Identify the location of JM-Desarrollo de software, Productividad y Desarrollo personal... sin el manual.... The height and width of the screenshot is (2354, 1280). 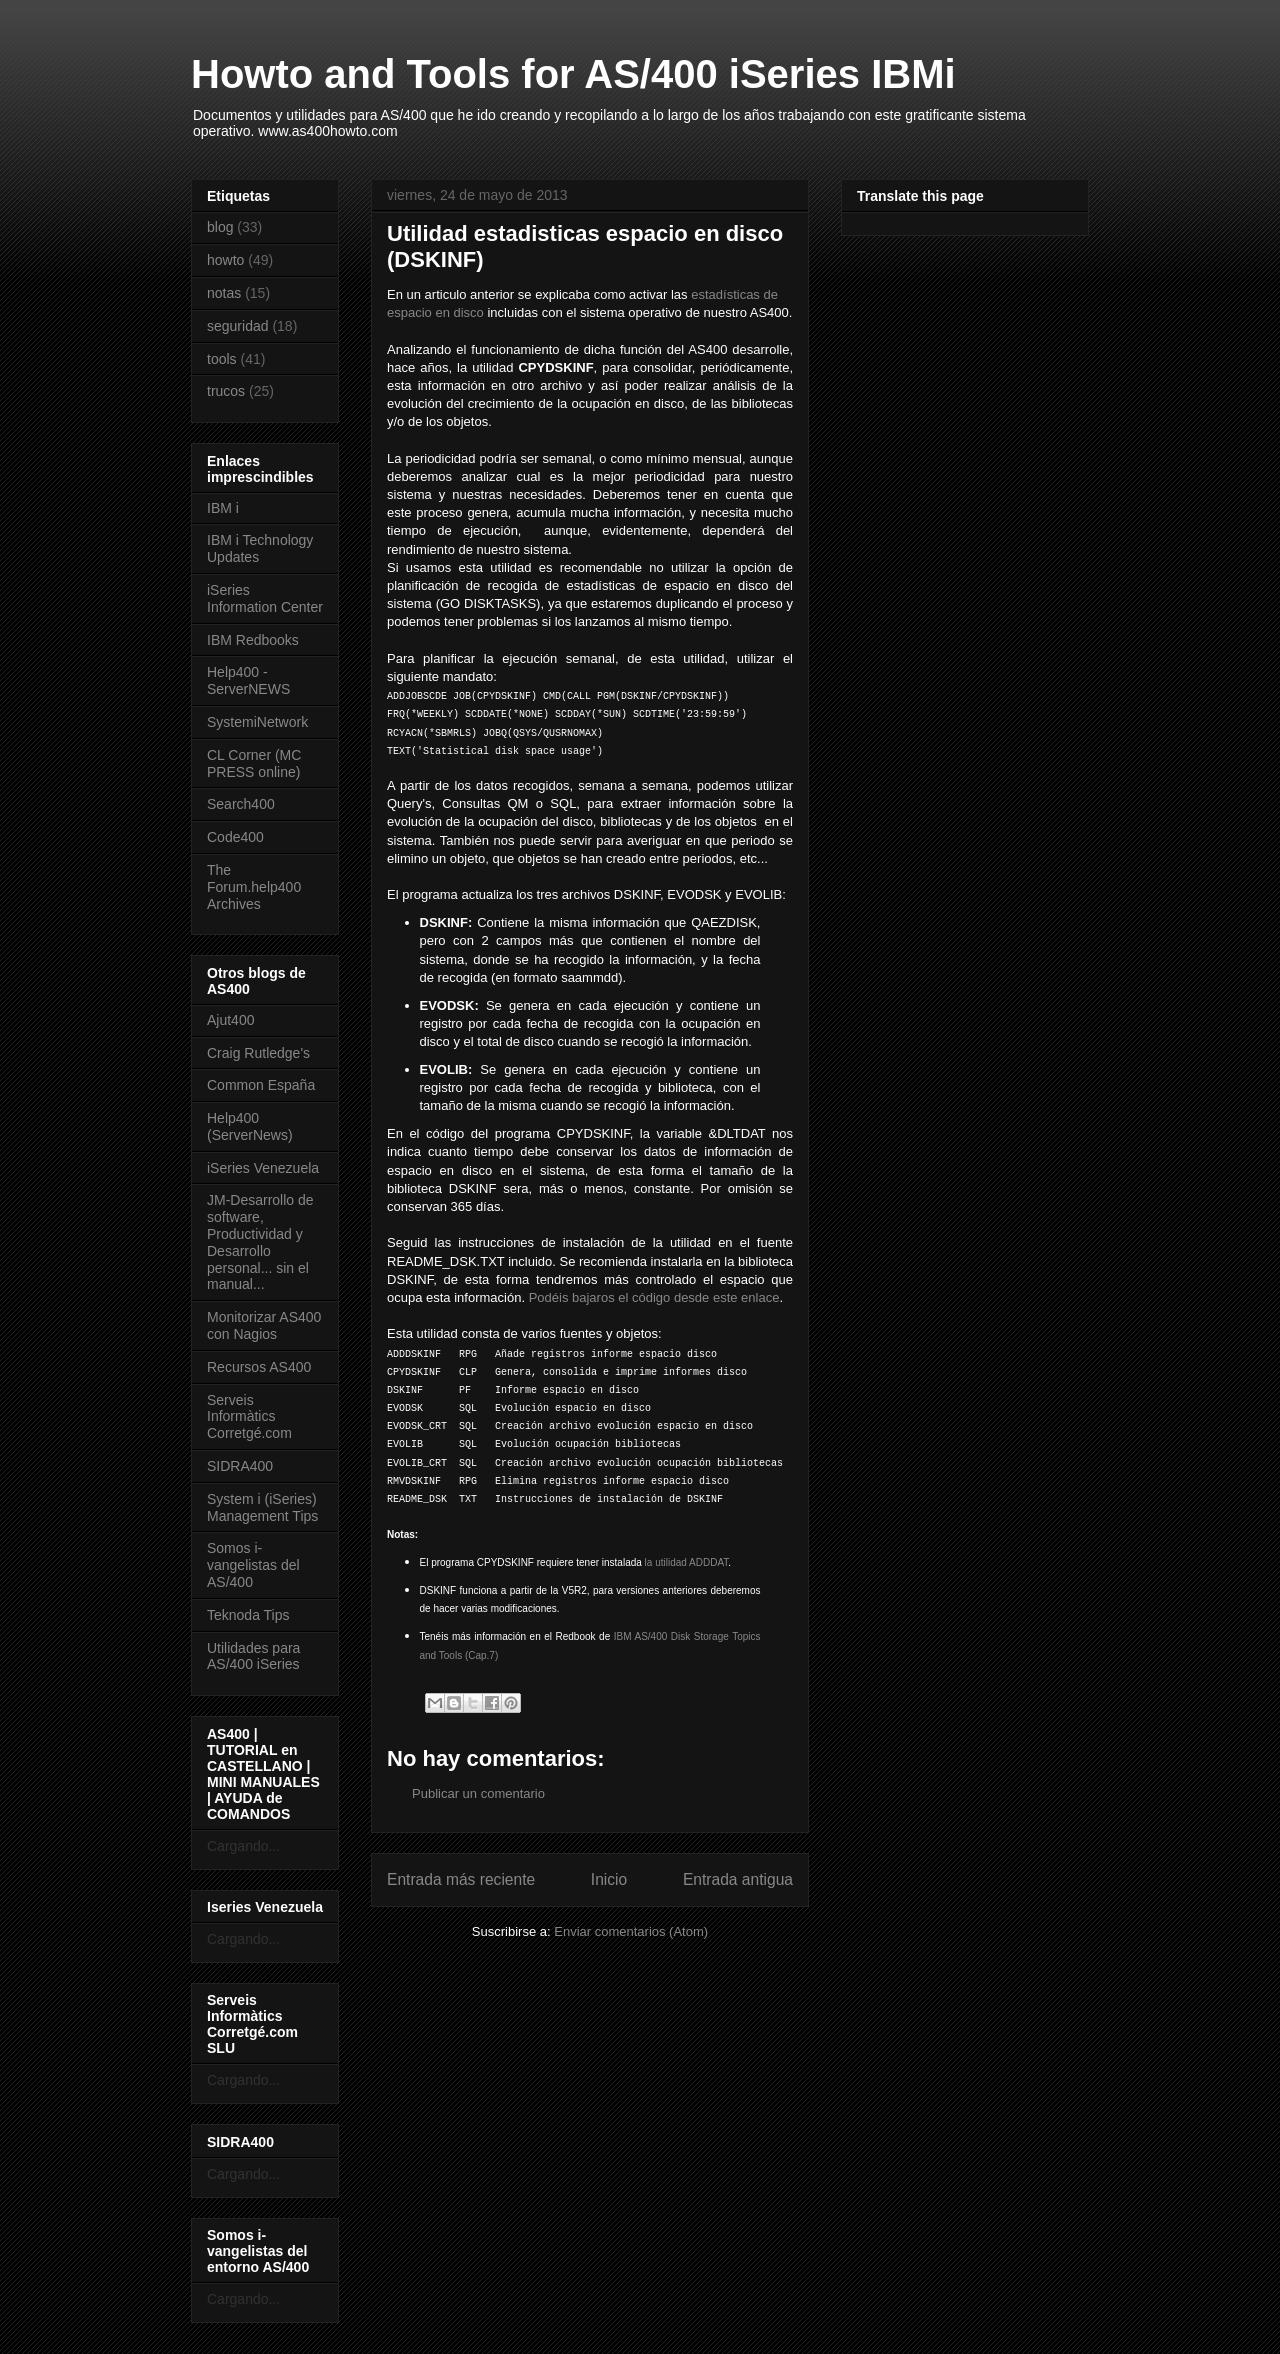
(260, 1242).